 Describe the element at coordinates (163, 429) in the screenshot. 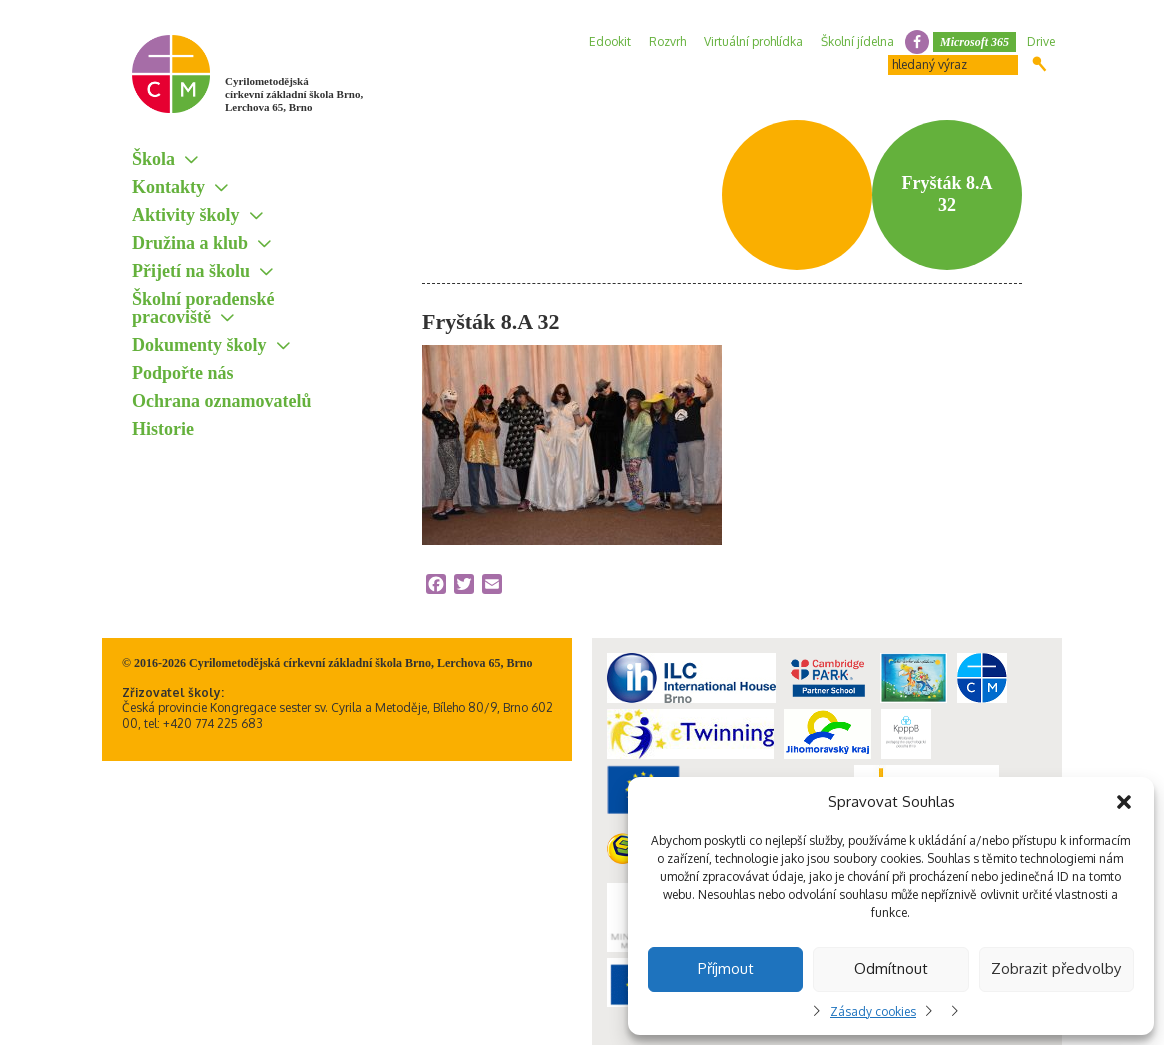

I see `Historie` at that location.